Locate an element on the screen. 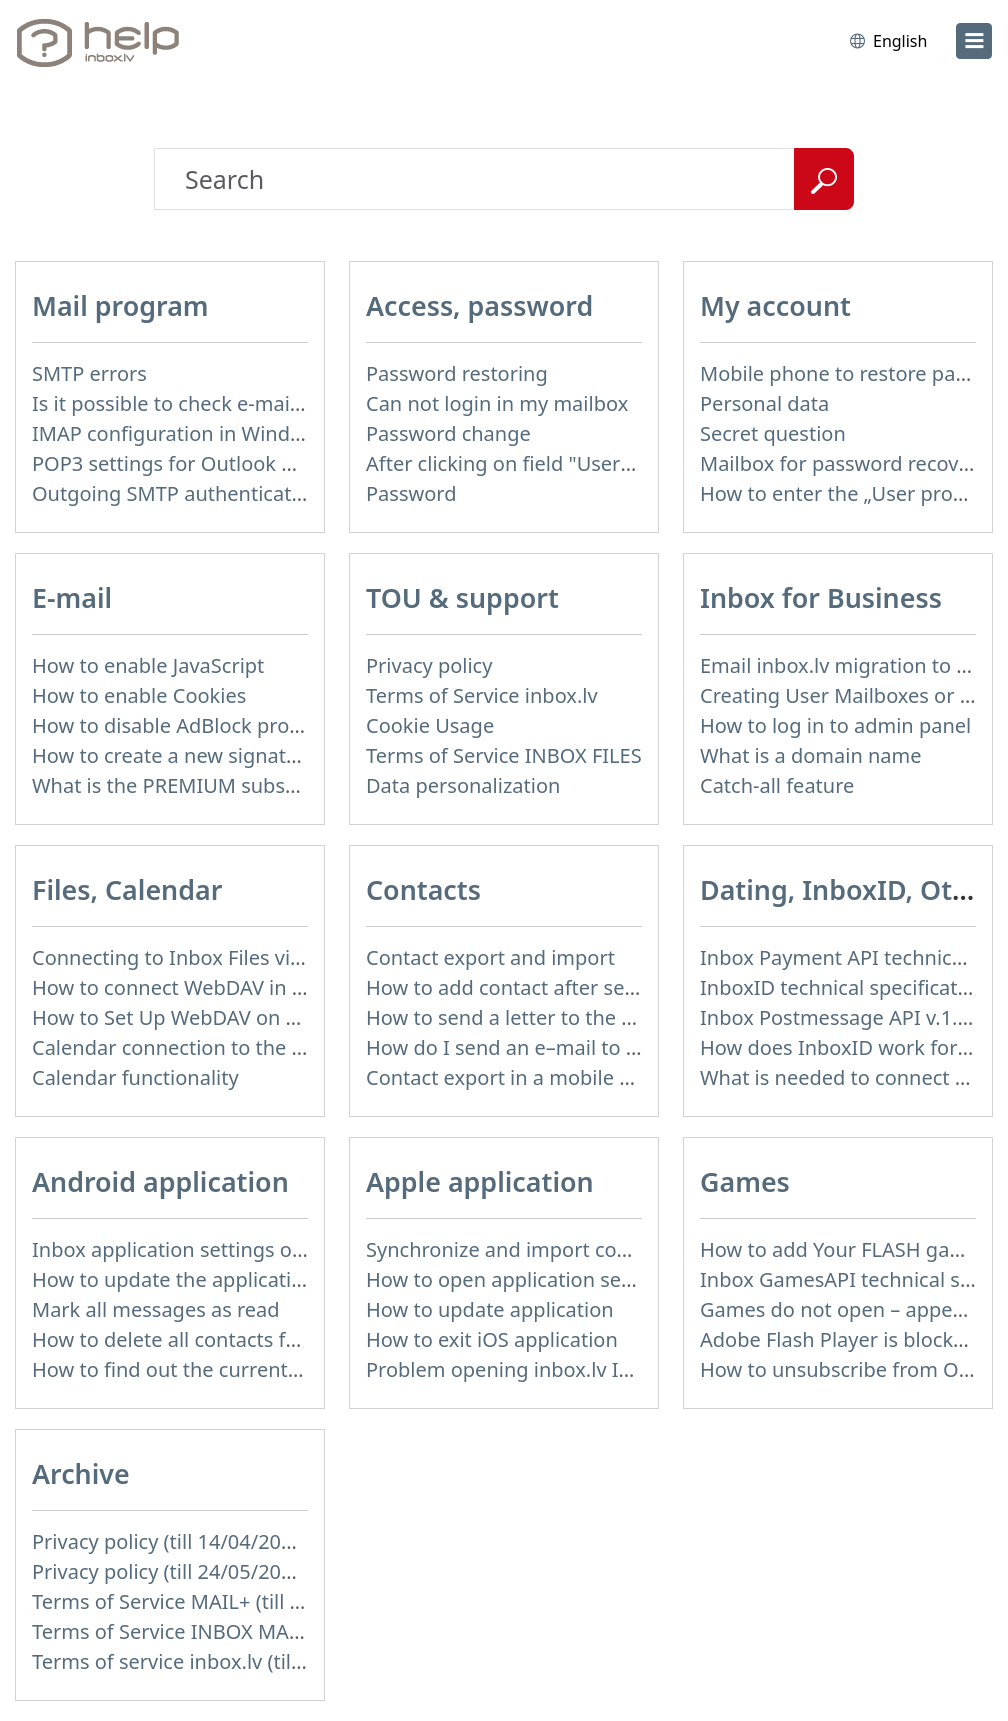  Dating, InboxID, Other is located at coordinates (848, 889).